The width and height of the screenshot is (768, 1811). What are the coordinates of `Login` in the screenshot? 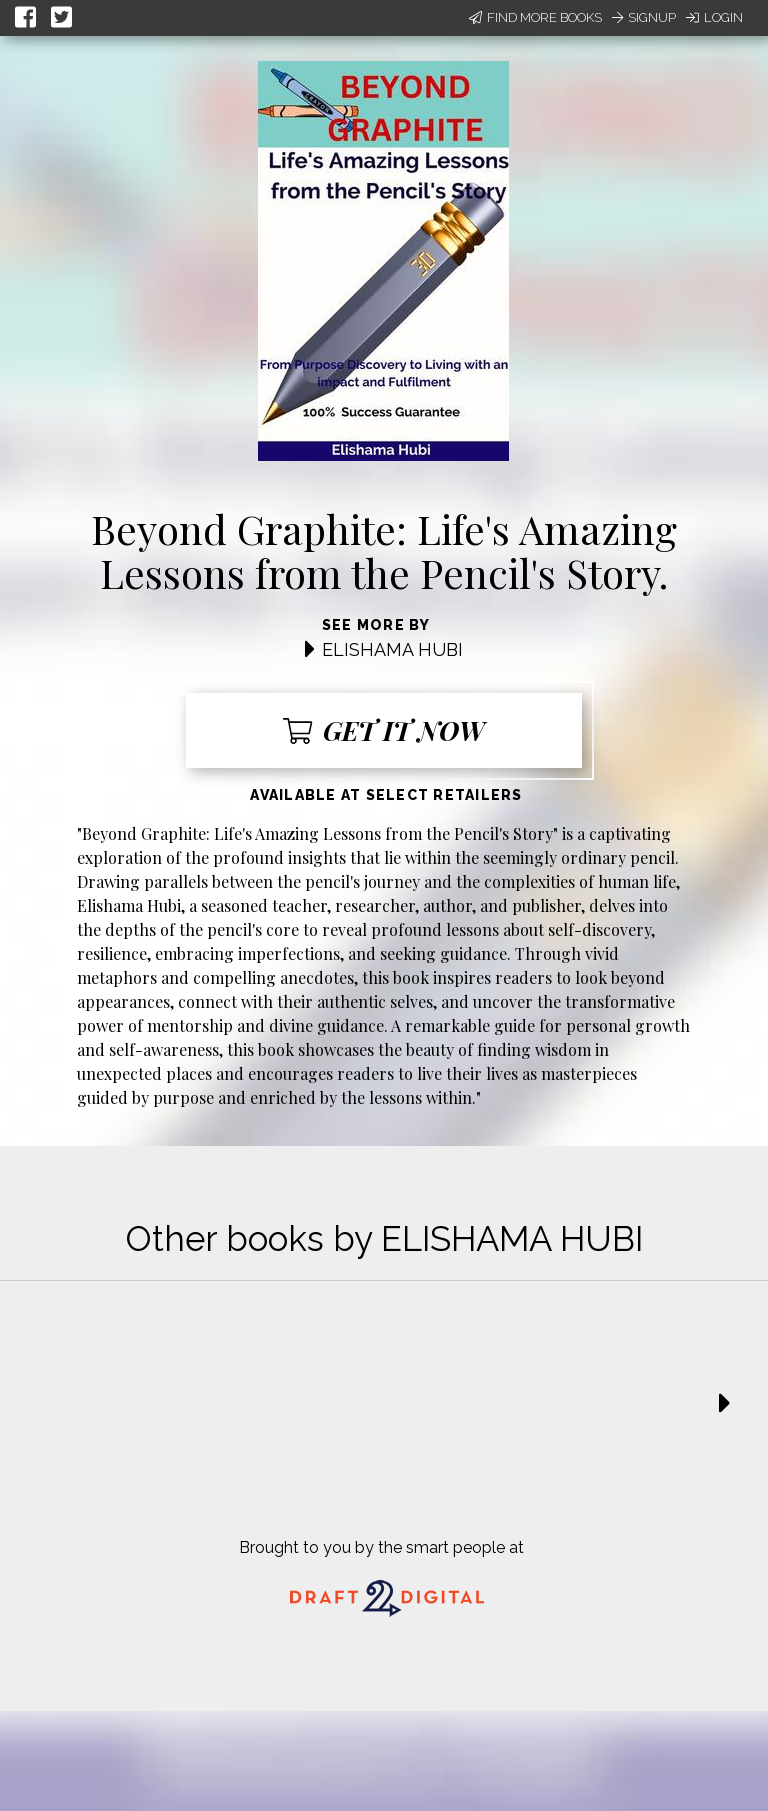 It's located at (714, 17).